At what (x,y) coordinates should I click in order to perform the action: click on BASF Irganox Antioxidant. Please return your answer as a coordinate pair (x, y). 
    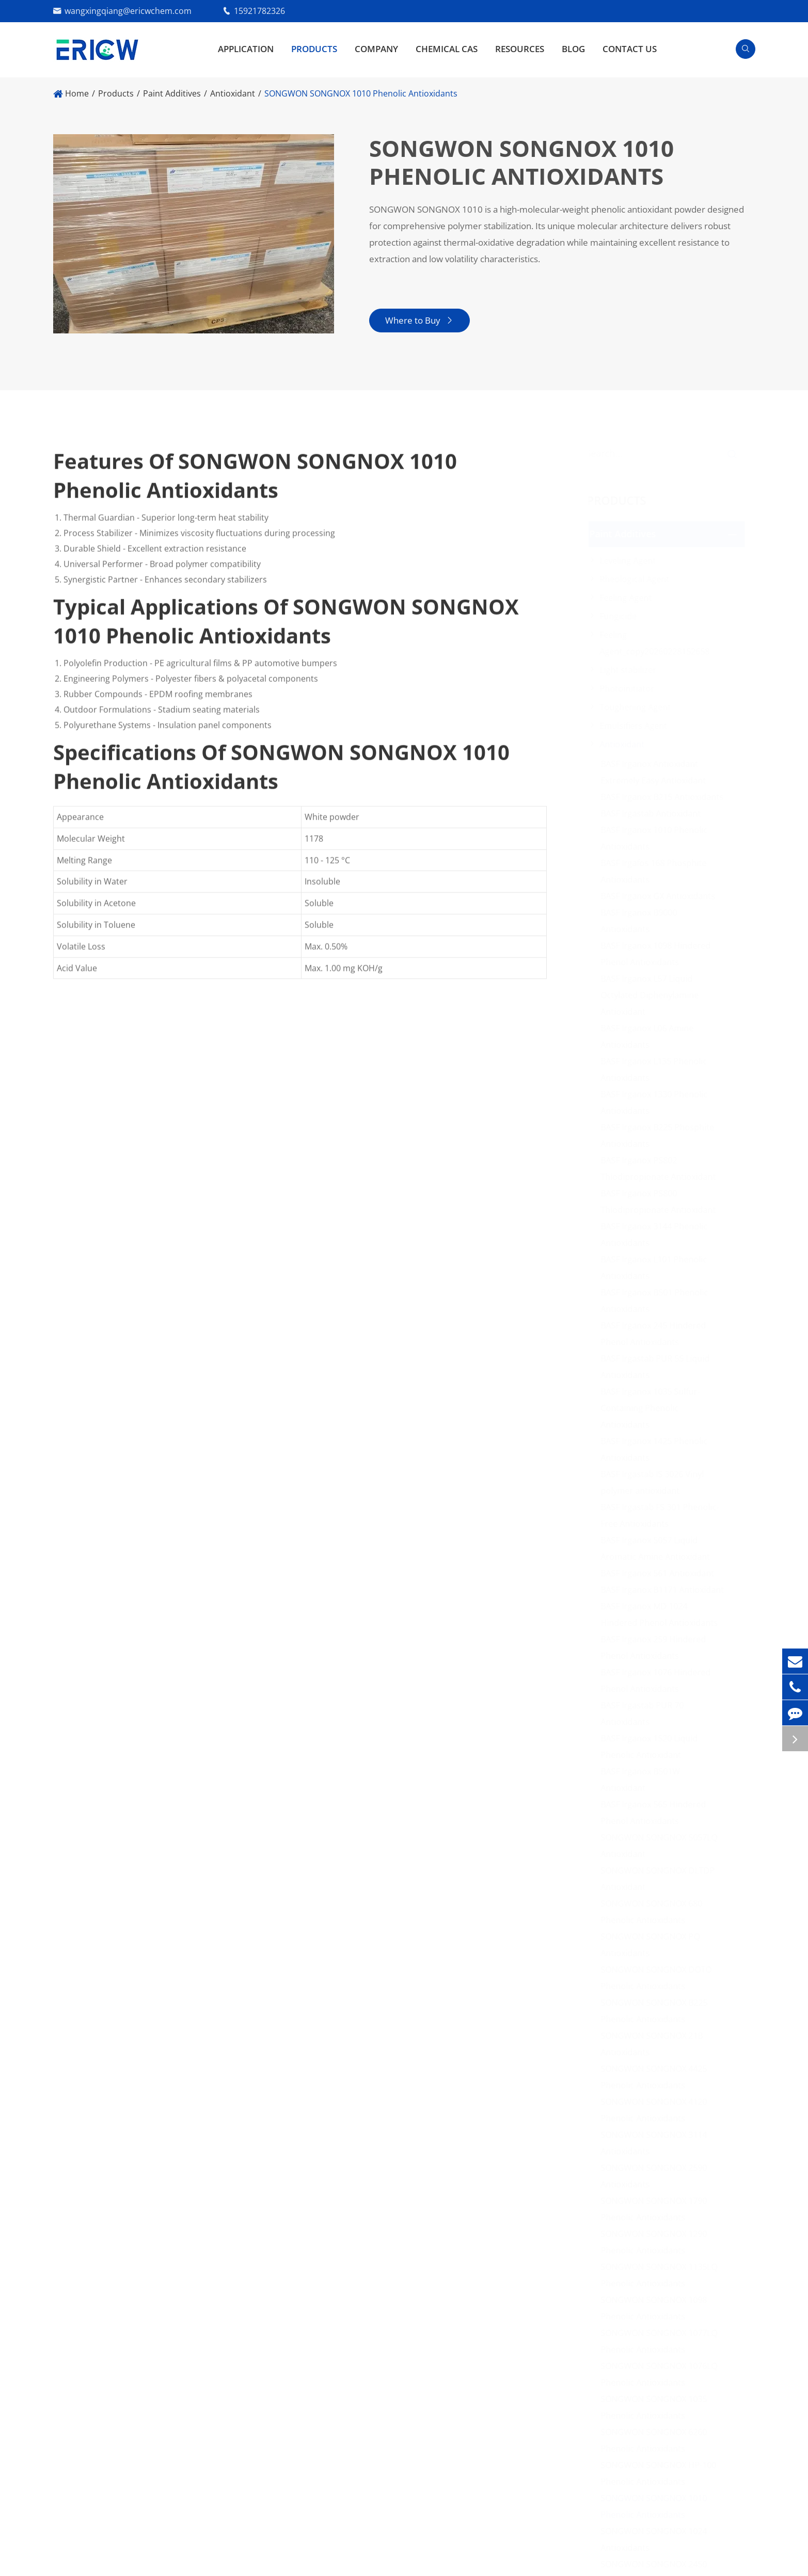
    Looking at the image, I should click on (652, 764).